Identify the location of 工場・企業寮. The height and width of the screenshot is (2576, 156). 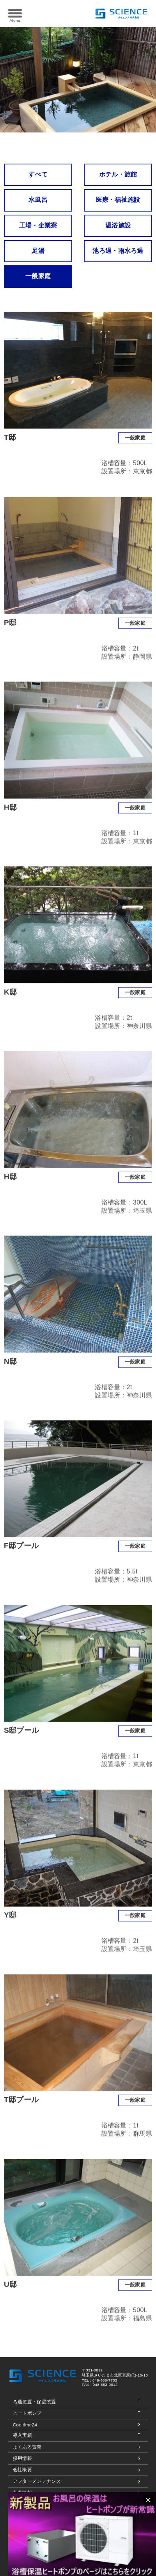
(38, 225).